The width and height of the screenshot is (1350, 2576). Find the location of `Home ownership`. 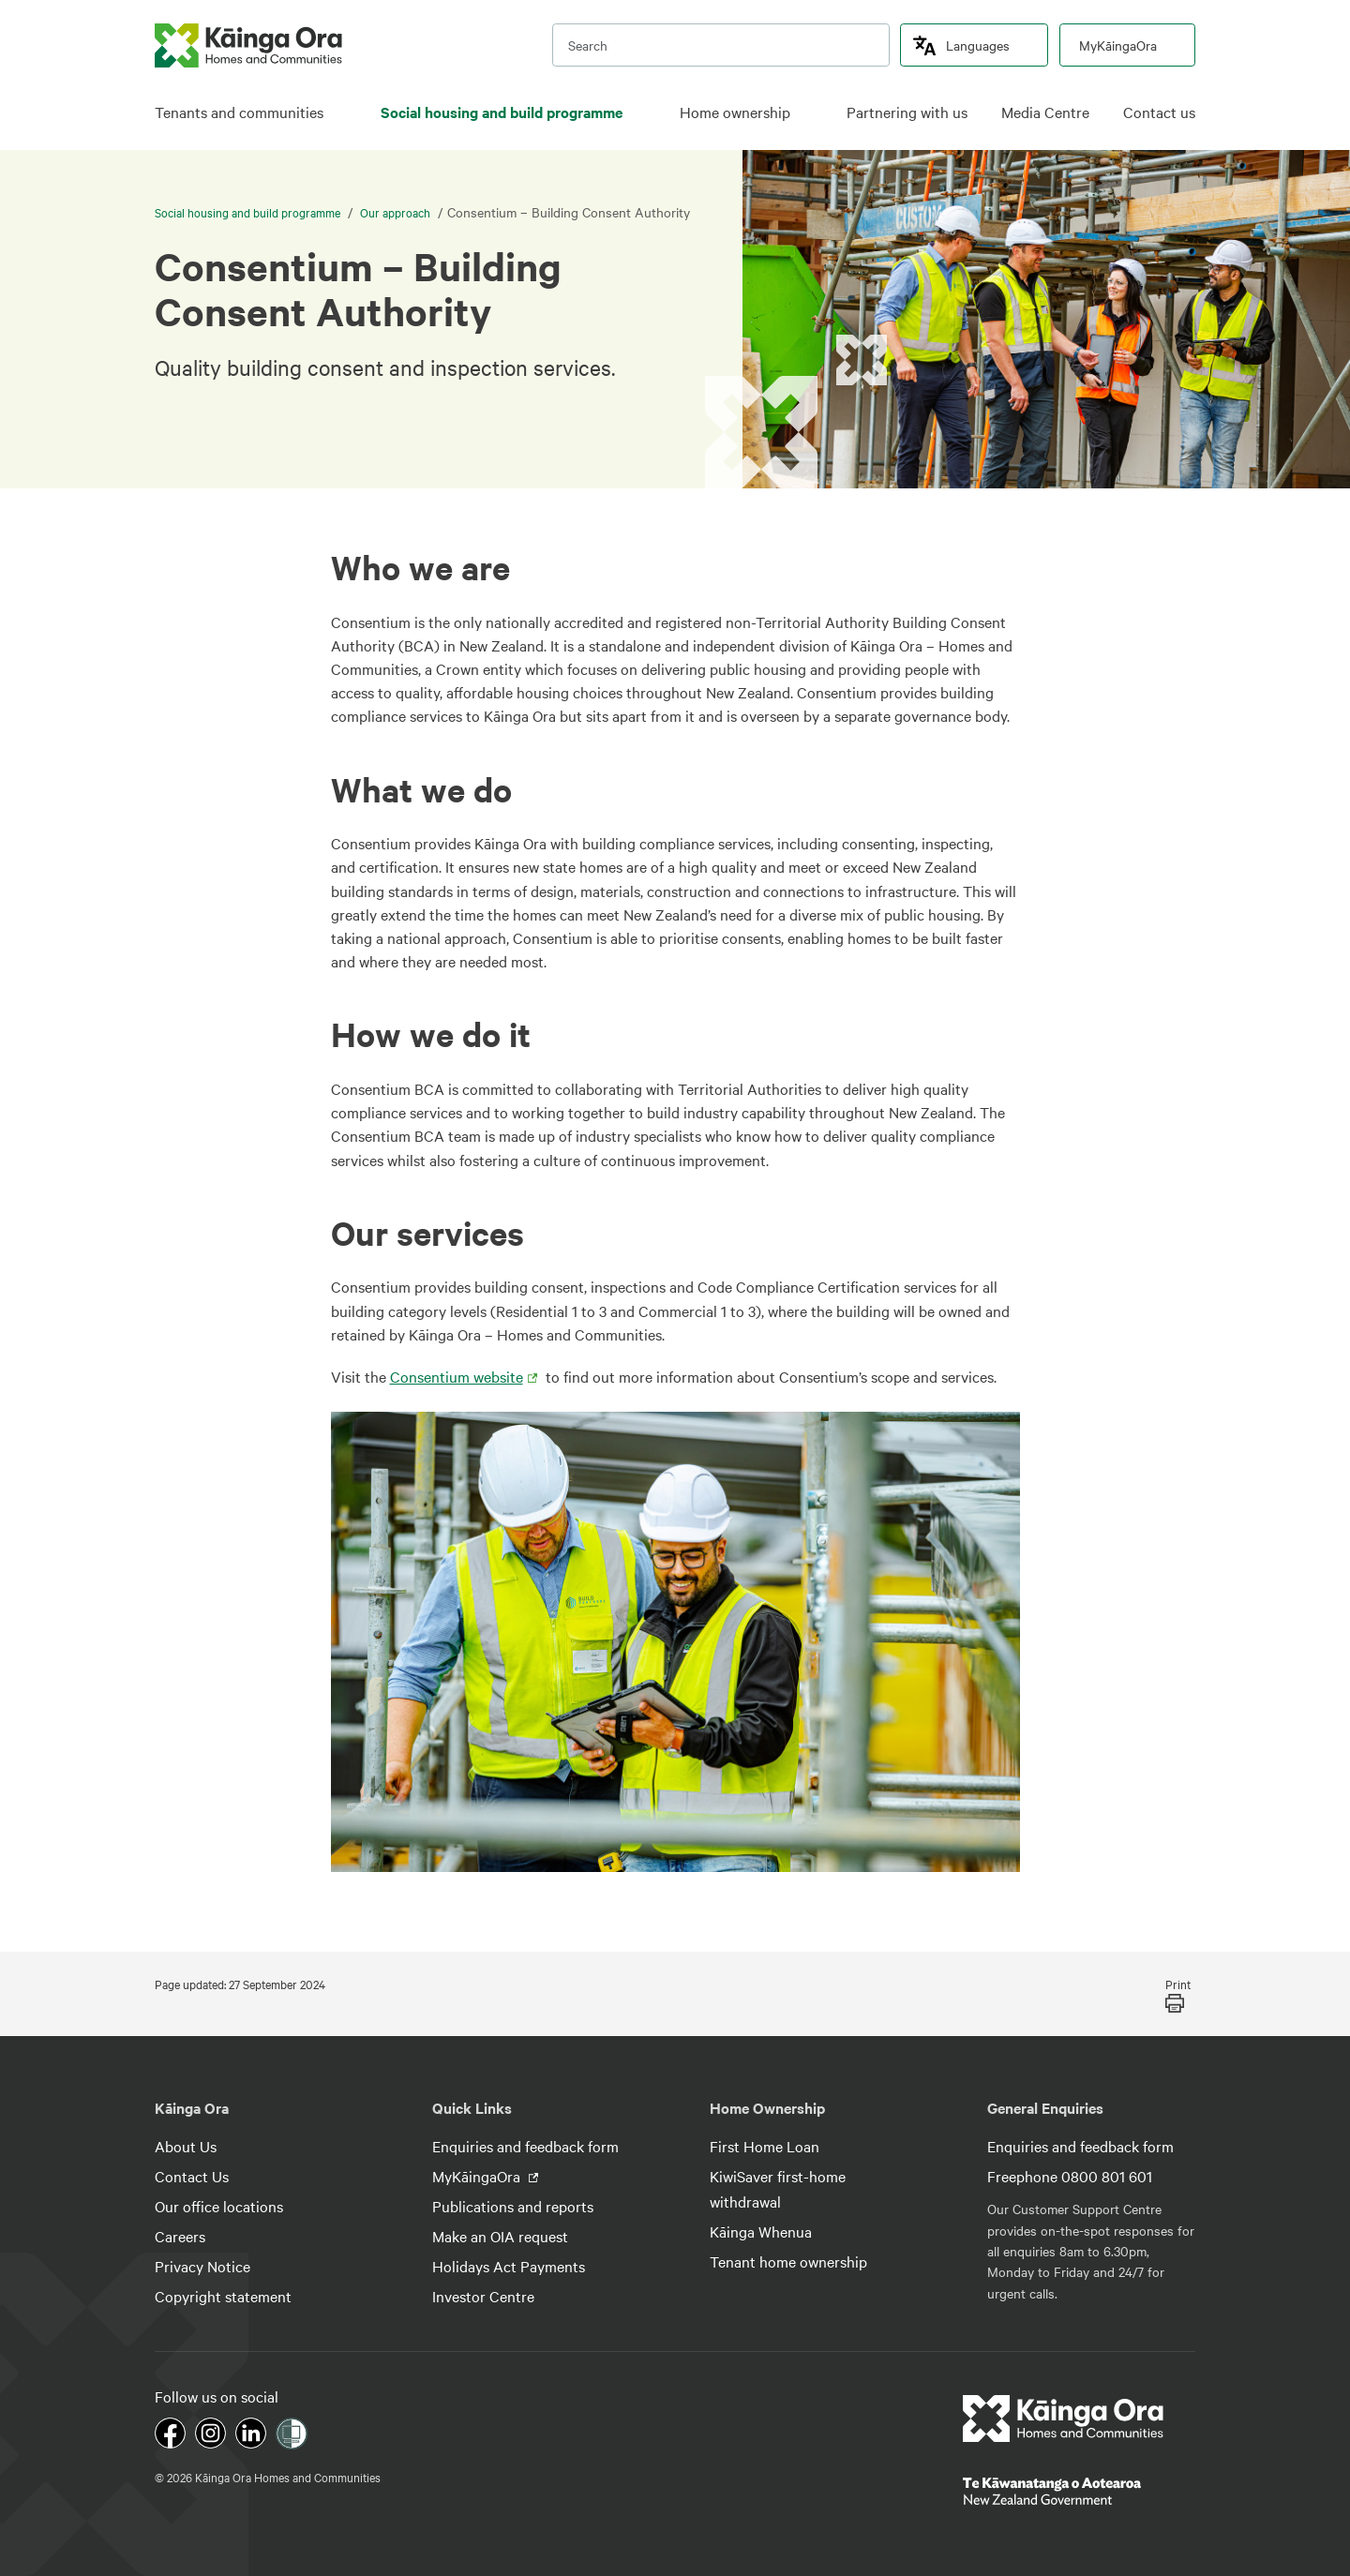

Home ownership is located at coordinates (735, 112).